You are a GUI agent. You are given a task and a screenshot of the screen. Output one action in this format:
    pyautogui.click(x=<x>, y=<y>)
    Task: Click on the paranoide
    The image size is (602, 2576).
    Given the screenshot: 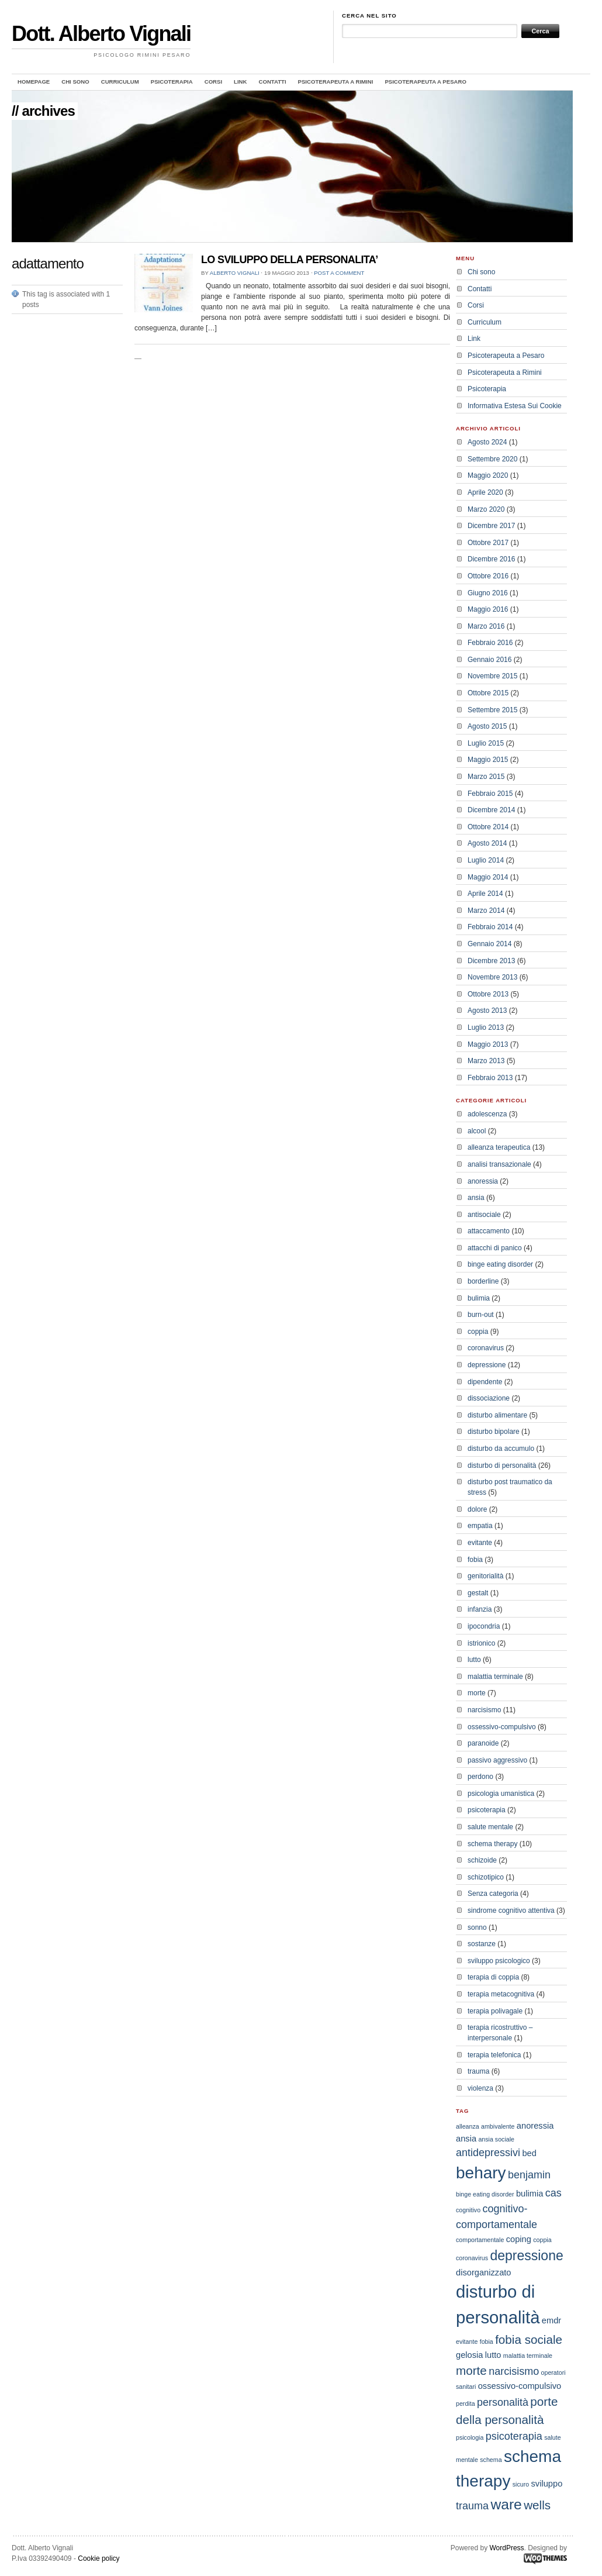 What is the action you would take?
    pyautogui.click(x=483, y=1743)
    